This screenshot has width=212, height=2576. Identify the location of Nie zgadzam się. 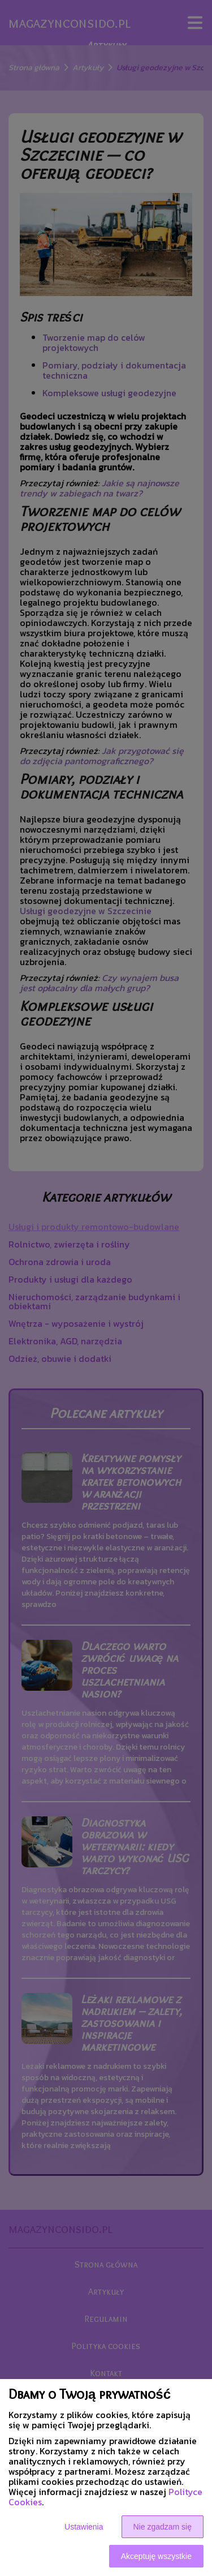
(162, 2526).